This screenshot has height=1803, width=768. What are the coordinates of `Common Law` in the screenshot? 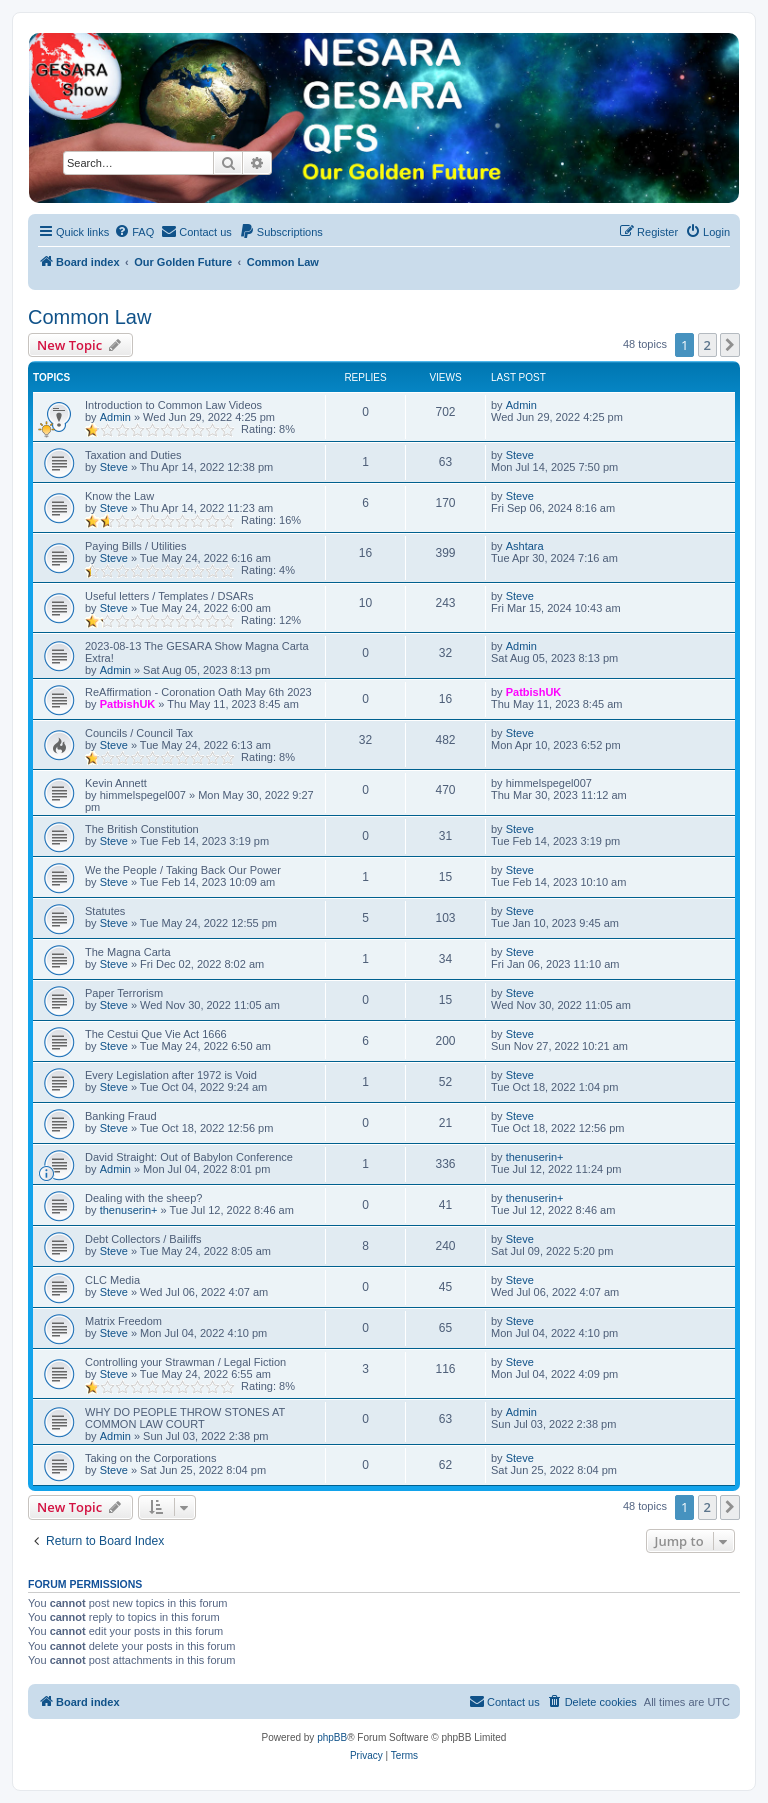 It's located at (89, 317).